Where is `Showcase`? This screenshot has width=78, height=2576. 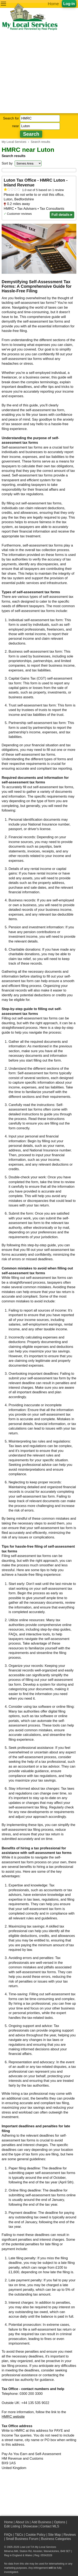 Showcase is located at coordinates (30, 2526).